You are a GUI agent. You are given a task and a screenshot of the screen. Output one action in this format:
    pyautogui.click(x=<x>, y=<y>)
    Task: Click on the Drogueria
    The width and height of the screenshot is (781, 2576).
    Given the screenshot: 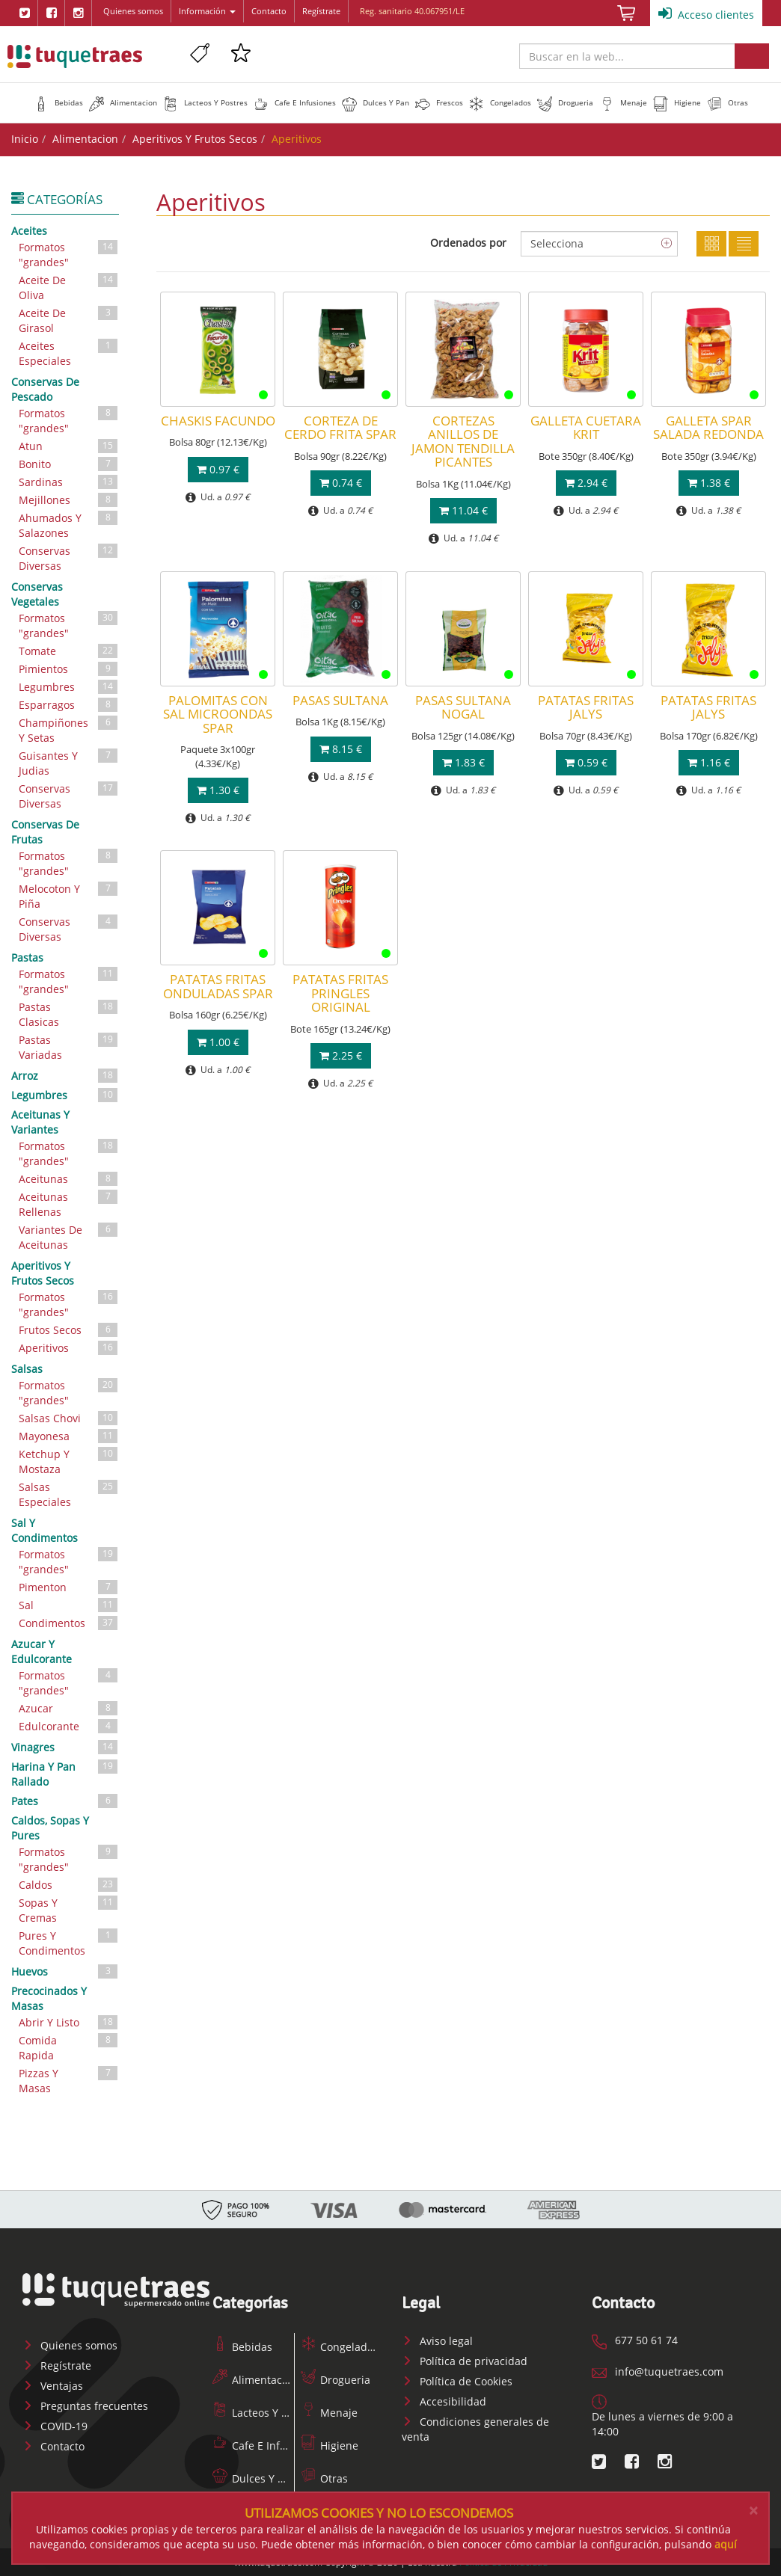 What is the action you would take?
    pyautogui.click(x=335, y=2380)
    